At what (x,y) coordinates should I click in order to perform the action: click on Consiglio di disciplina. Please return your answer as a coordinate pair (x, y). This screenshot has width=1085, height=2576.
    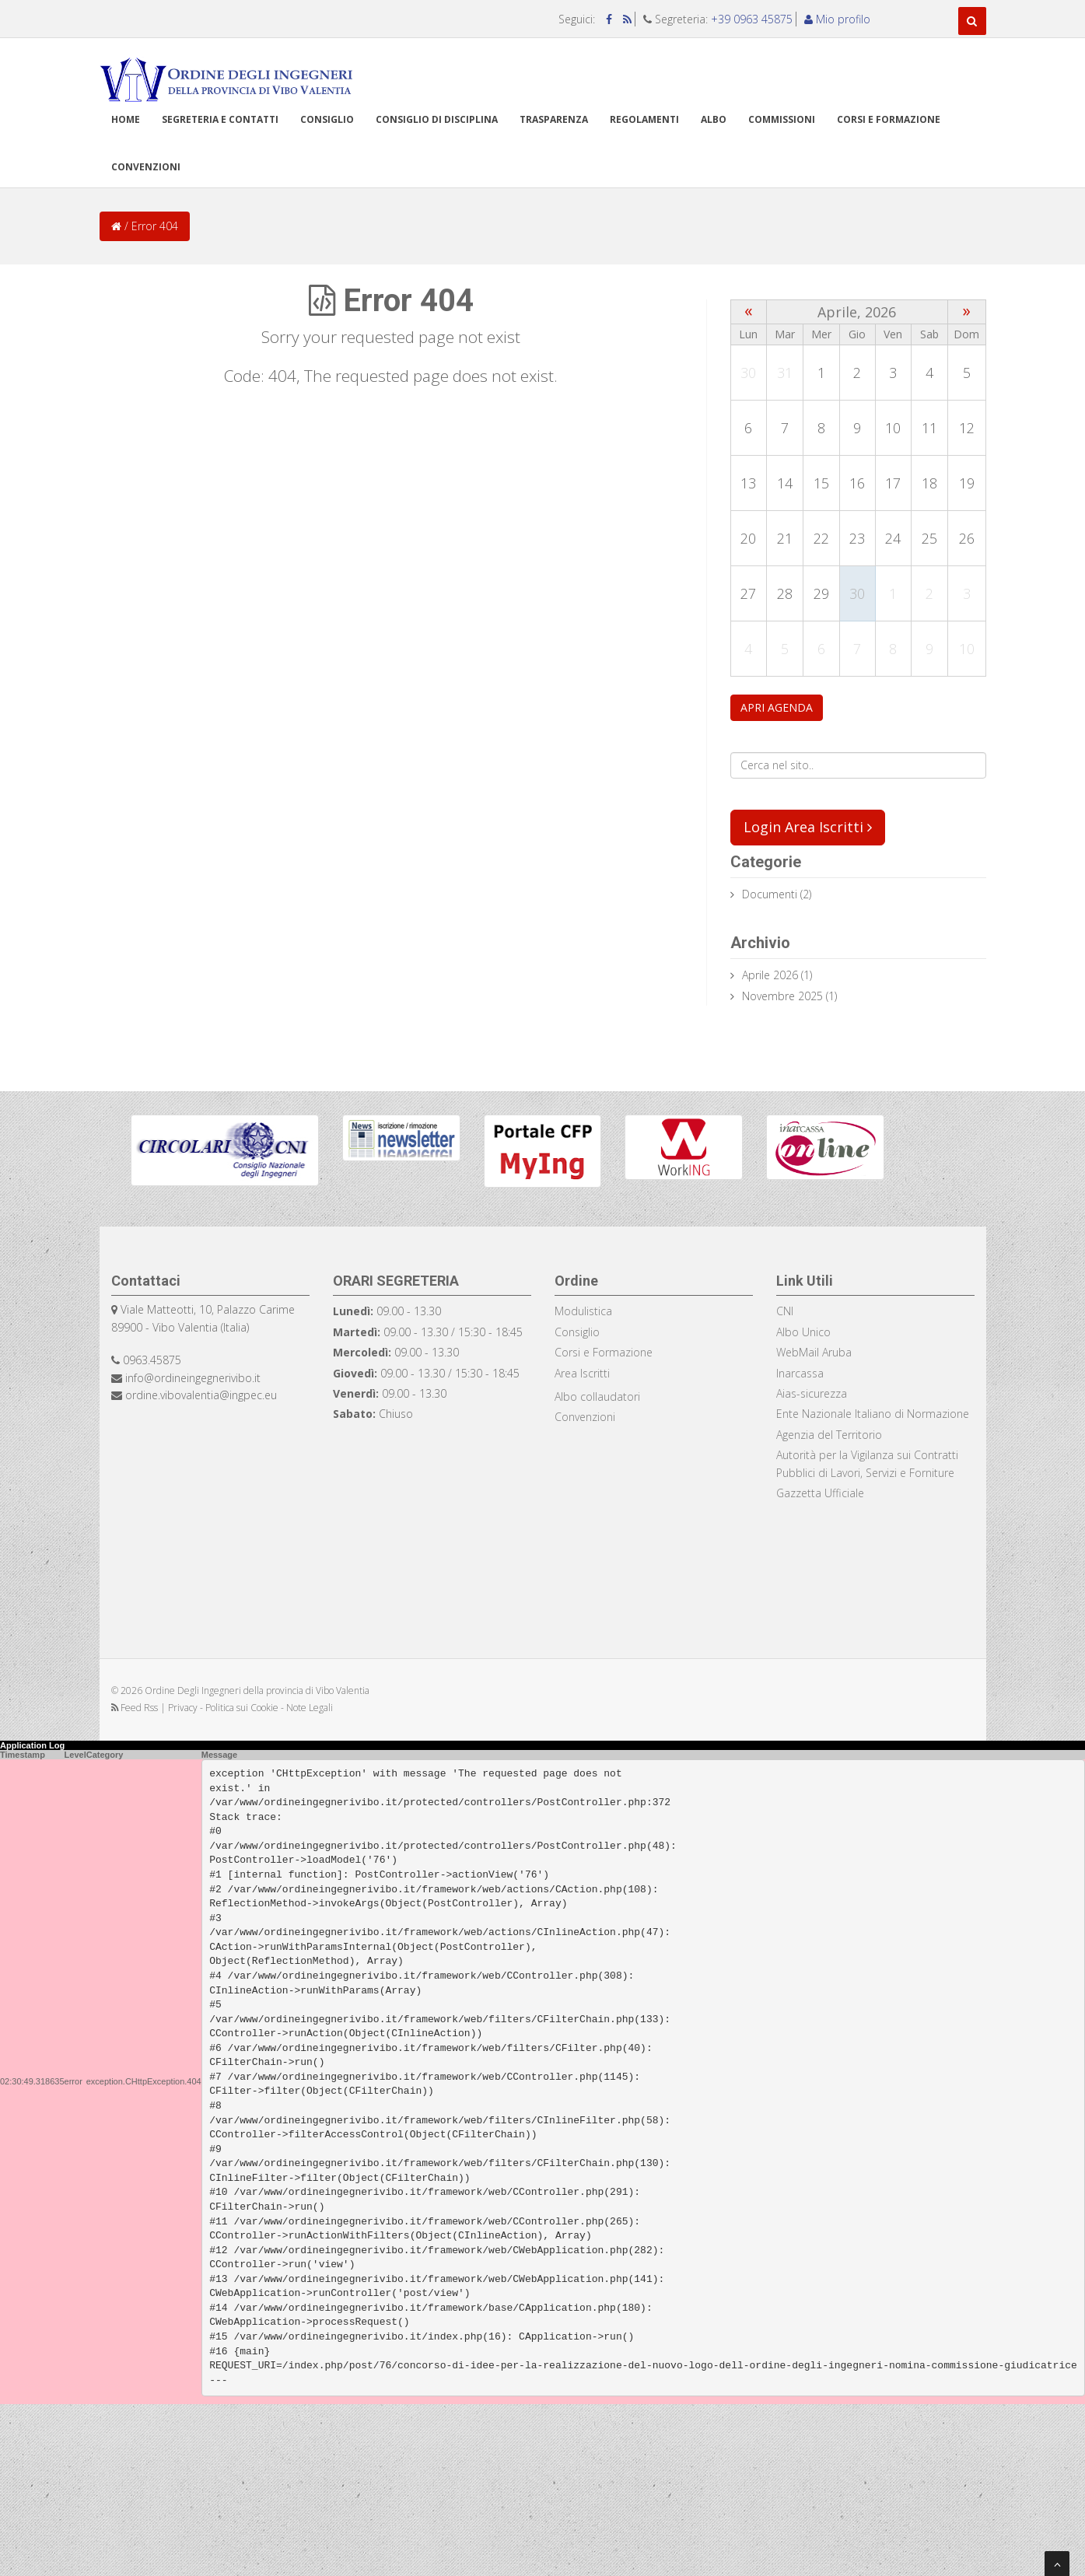
    Looking at the image, I should click on (437, 119).